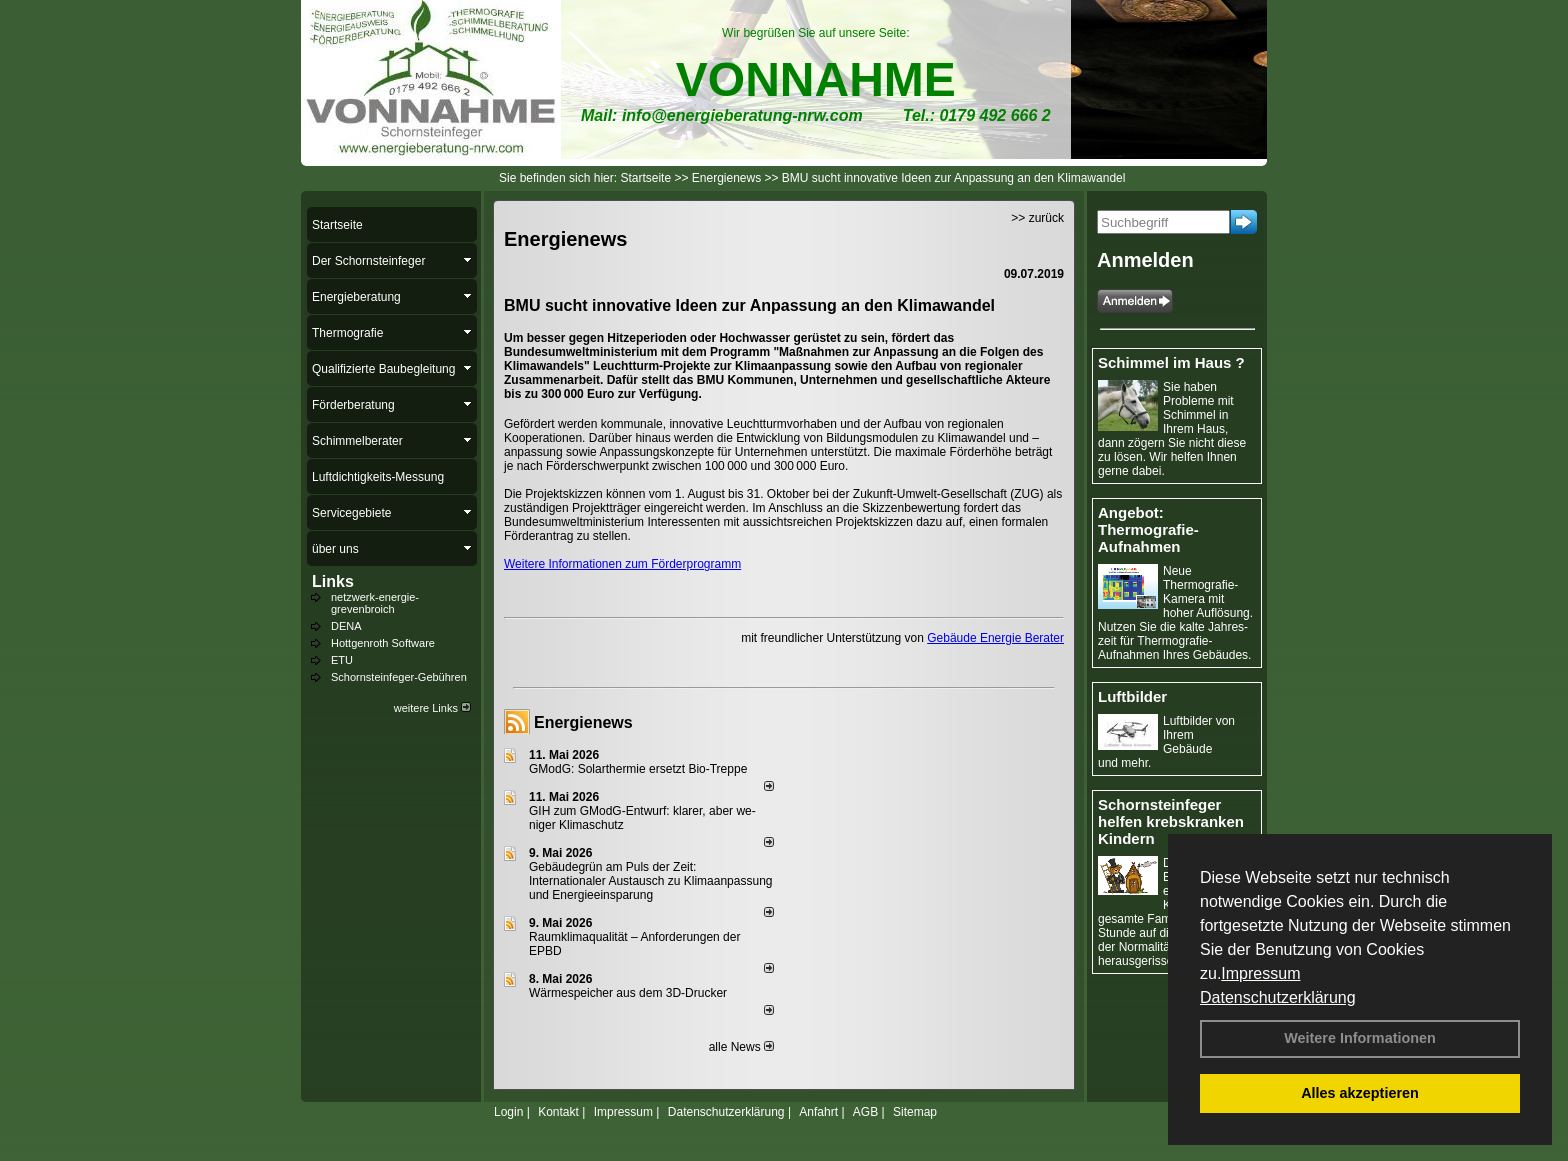 This screenshot has height=1161, width=1568. What do you see at coordinates (1278, 997) in the screenshot?
I see `Datenschutzerklärung` at bounding box center [1278, 997].